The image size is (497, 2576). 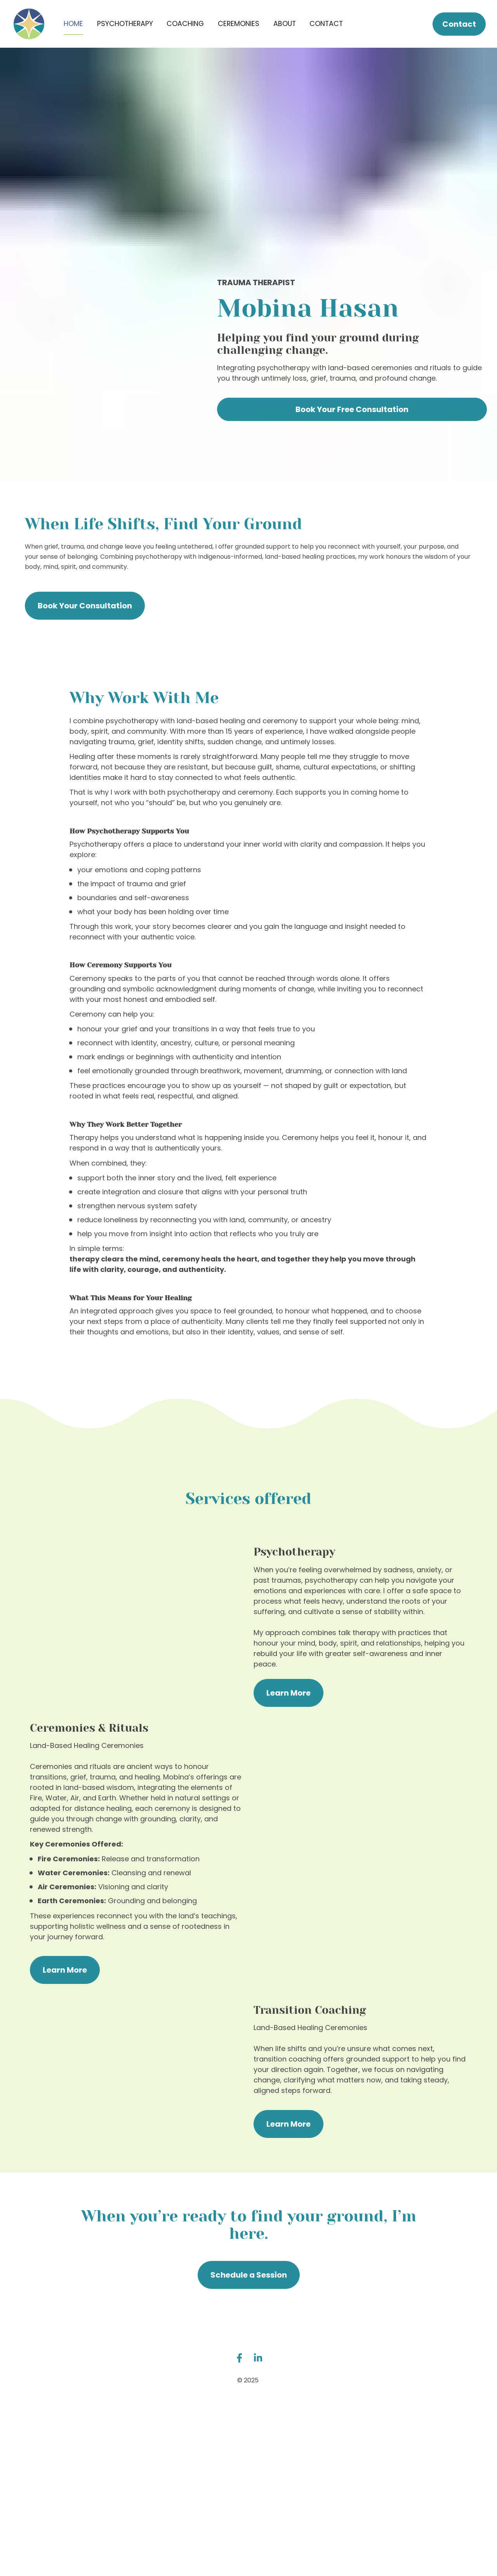 What do you see at coordinates (185, 31) in the screenshot?
I see `COACHING` at bounding box center [185, 31].